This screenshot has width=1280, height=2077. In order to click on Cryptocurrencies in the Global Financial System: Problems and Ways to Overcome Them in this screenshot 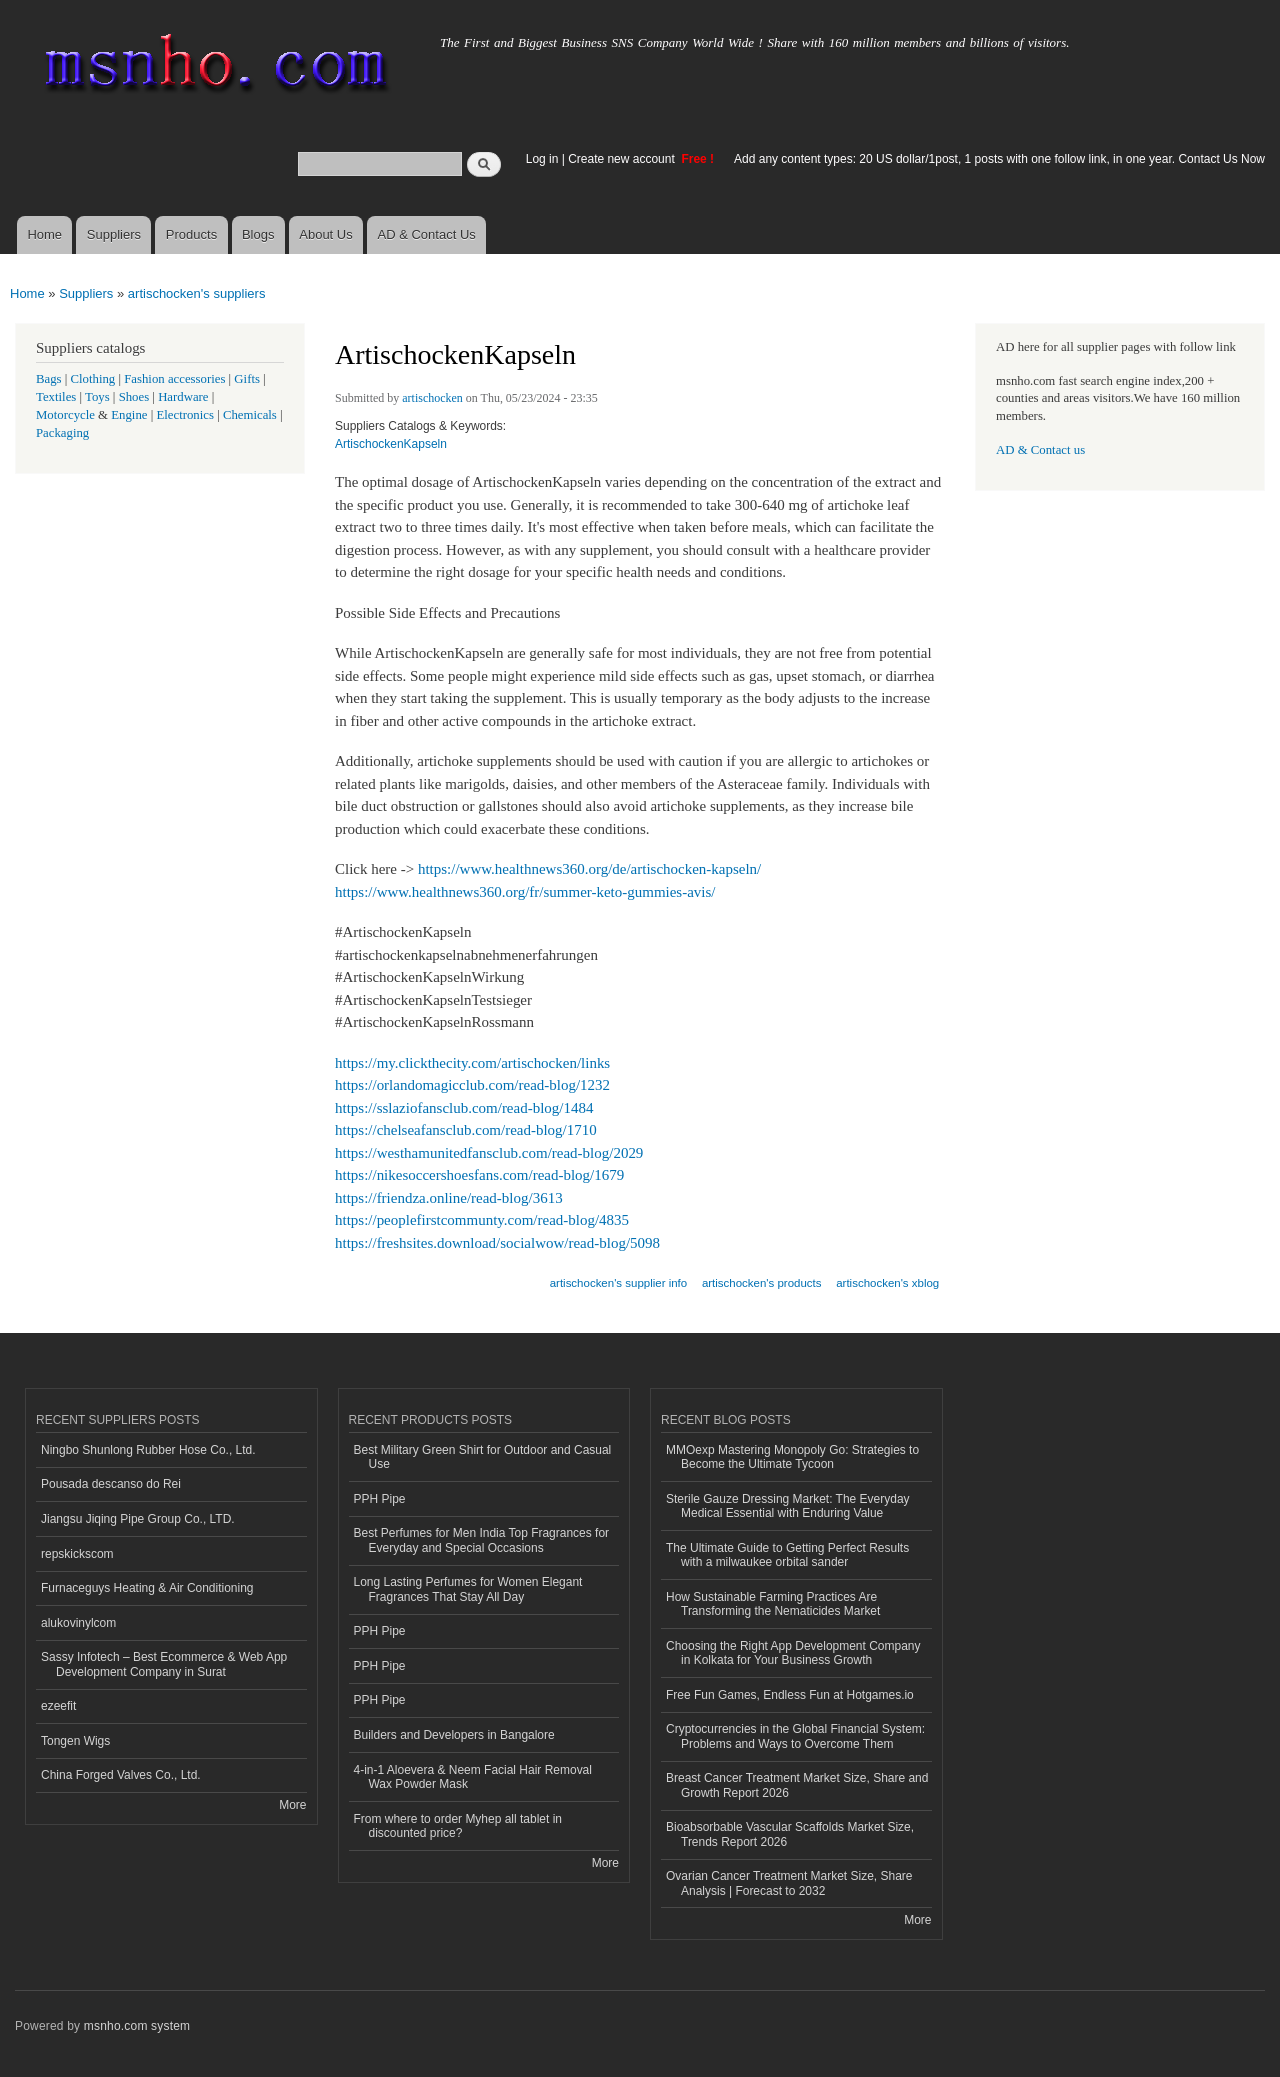, I will do `click(795, 1736)`.